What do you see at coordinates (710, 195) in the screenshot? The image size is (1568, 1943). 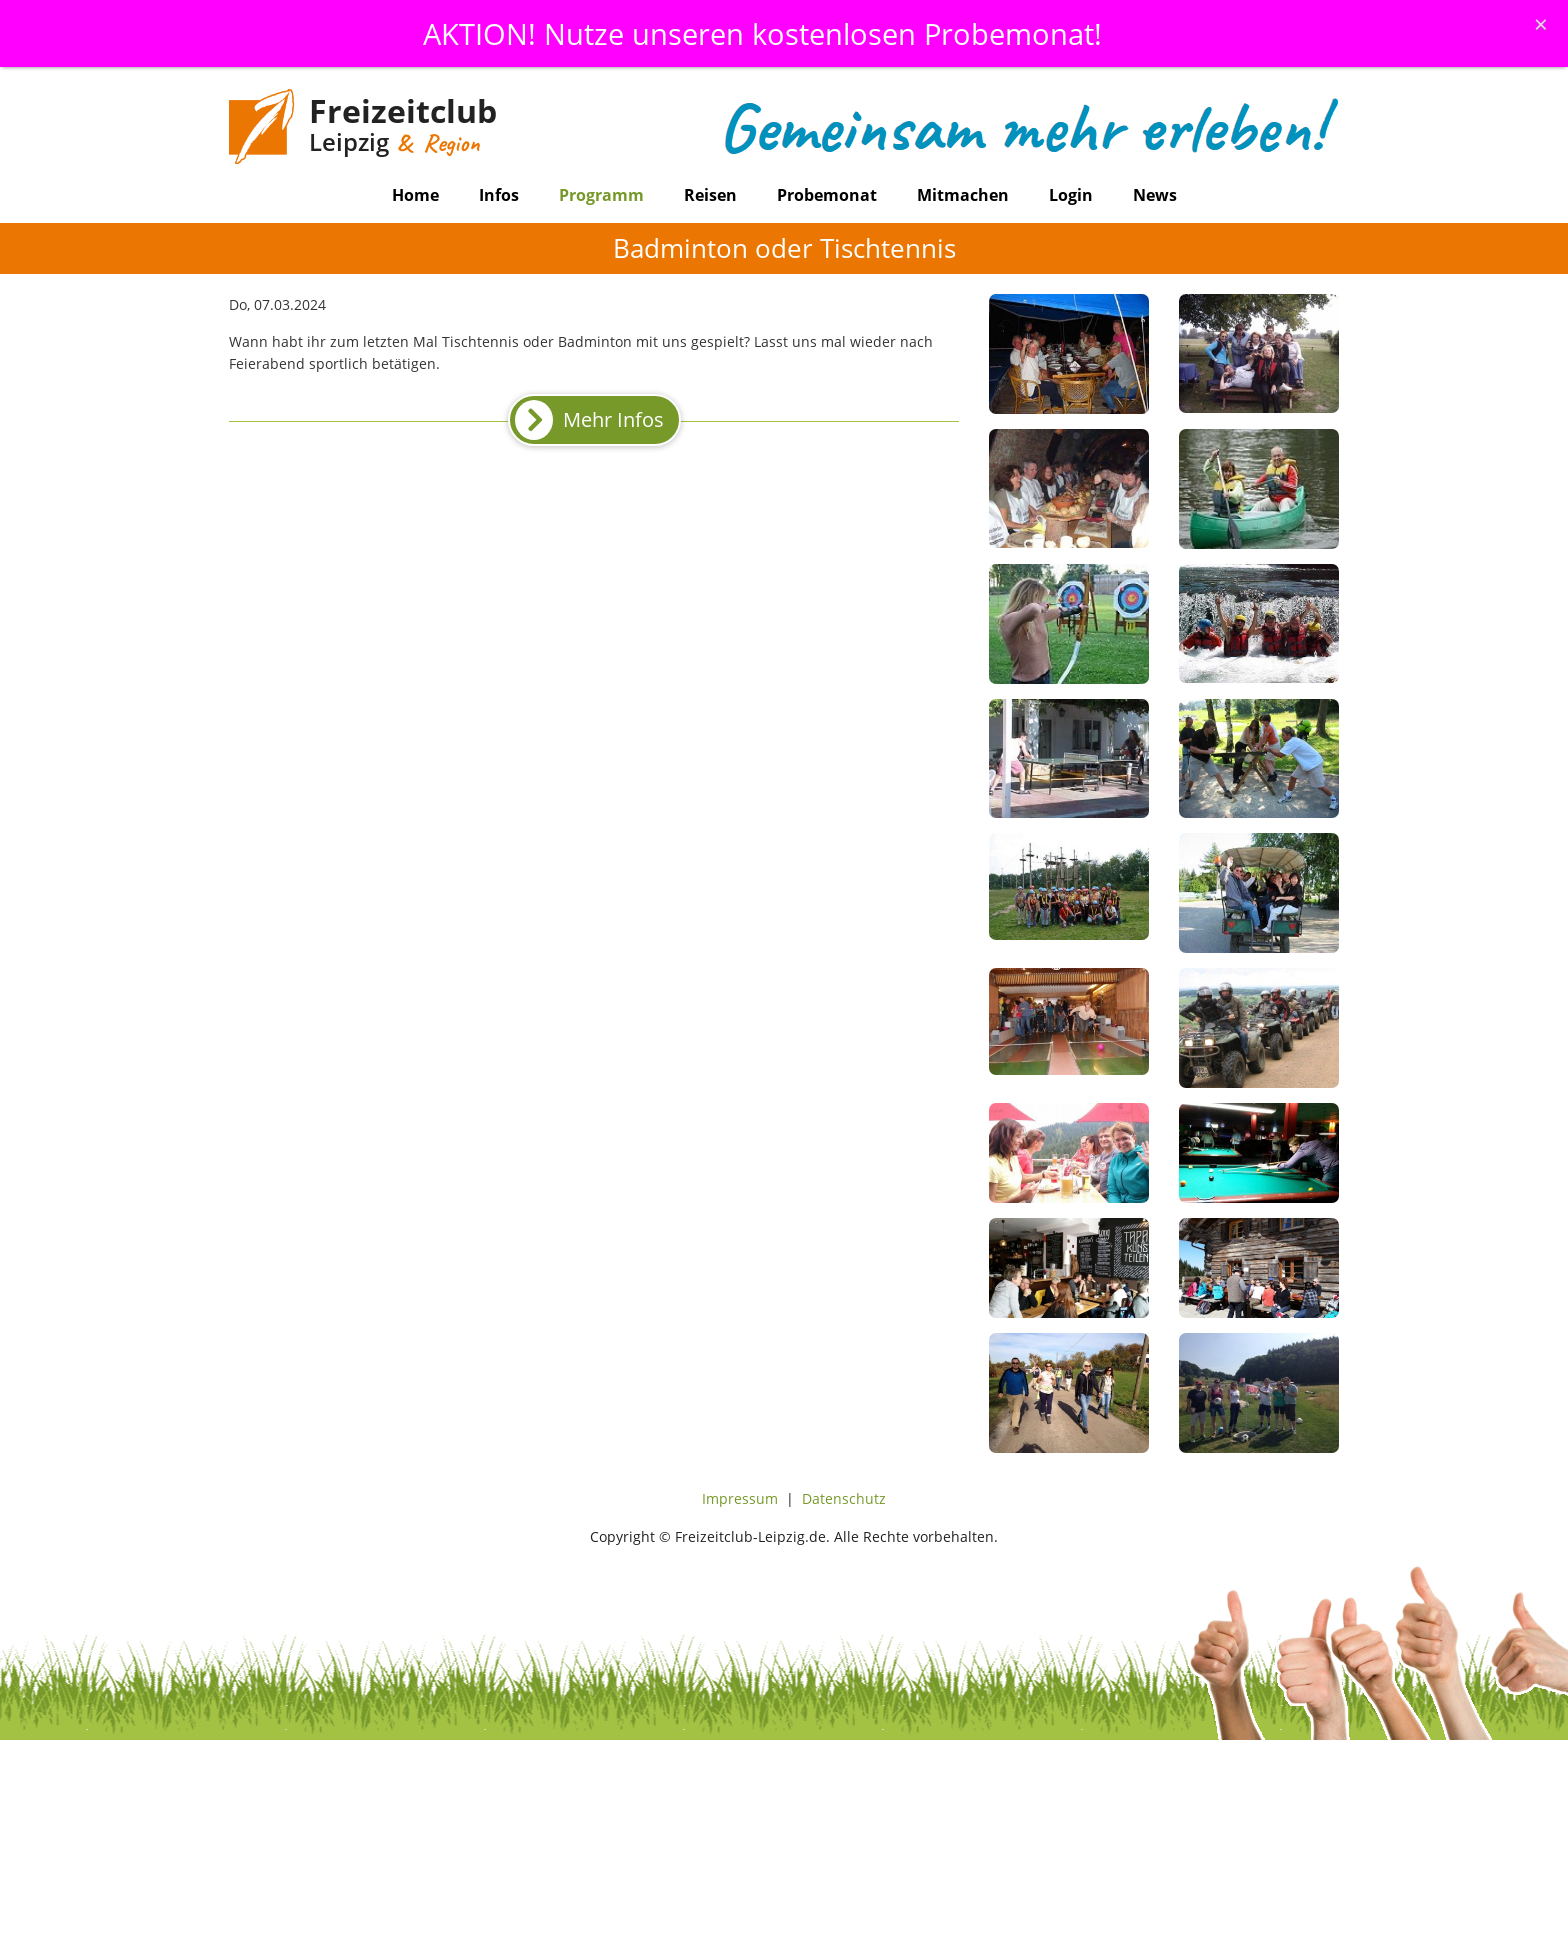 I see `Reisen` at bounding box center [710, 195].